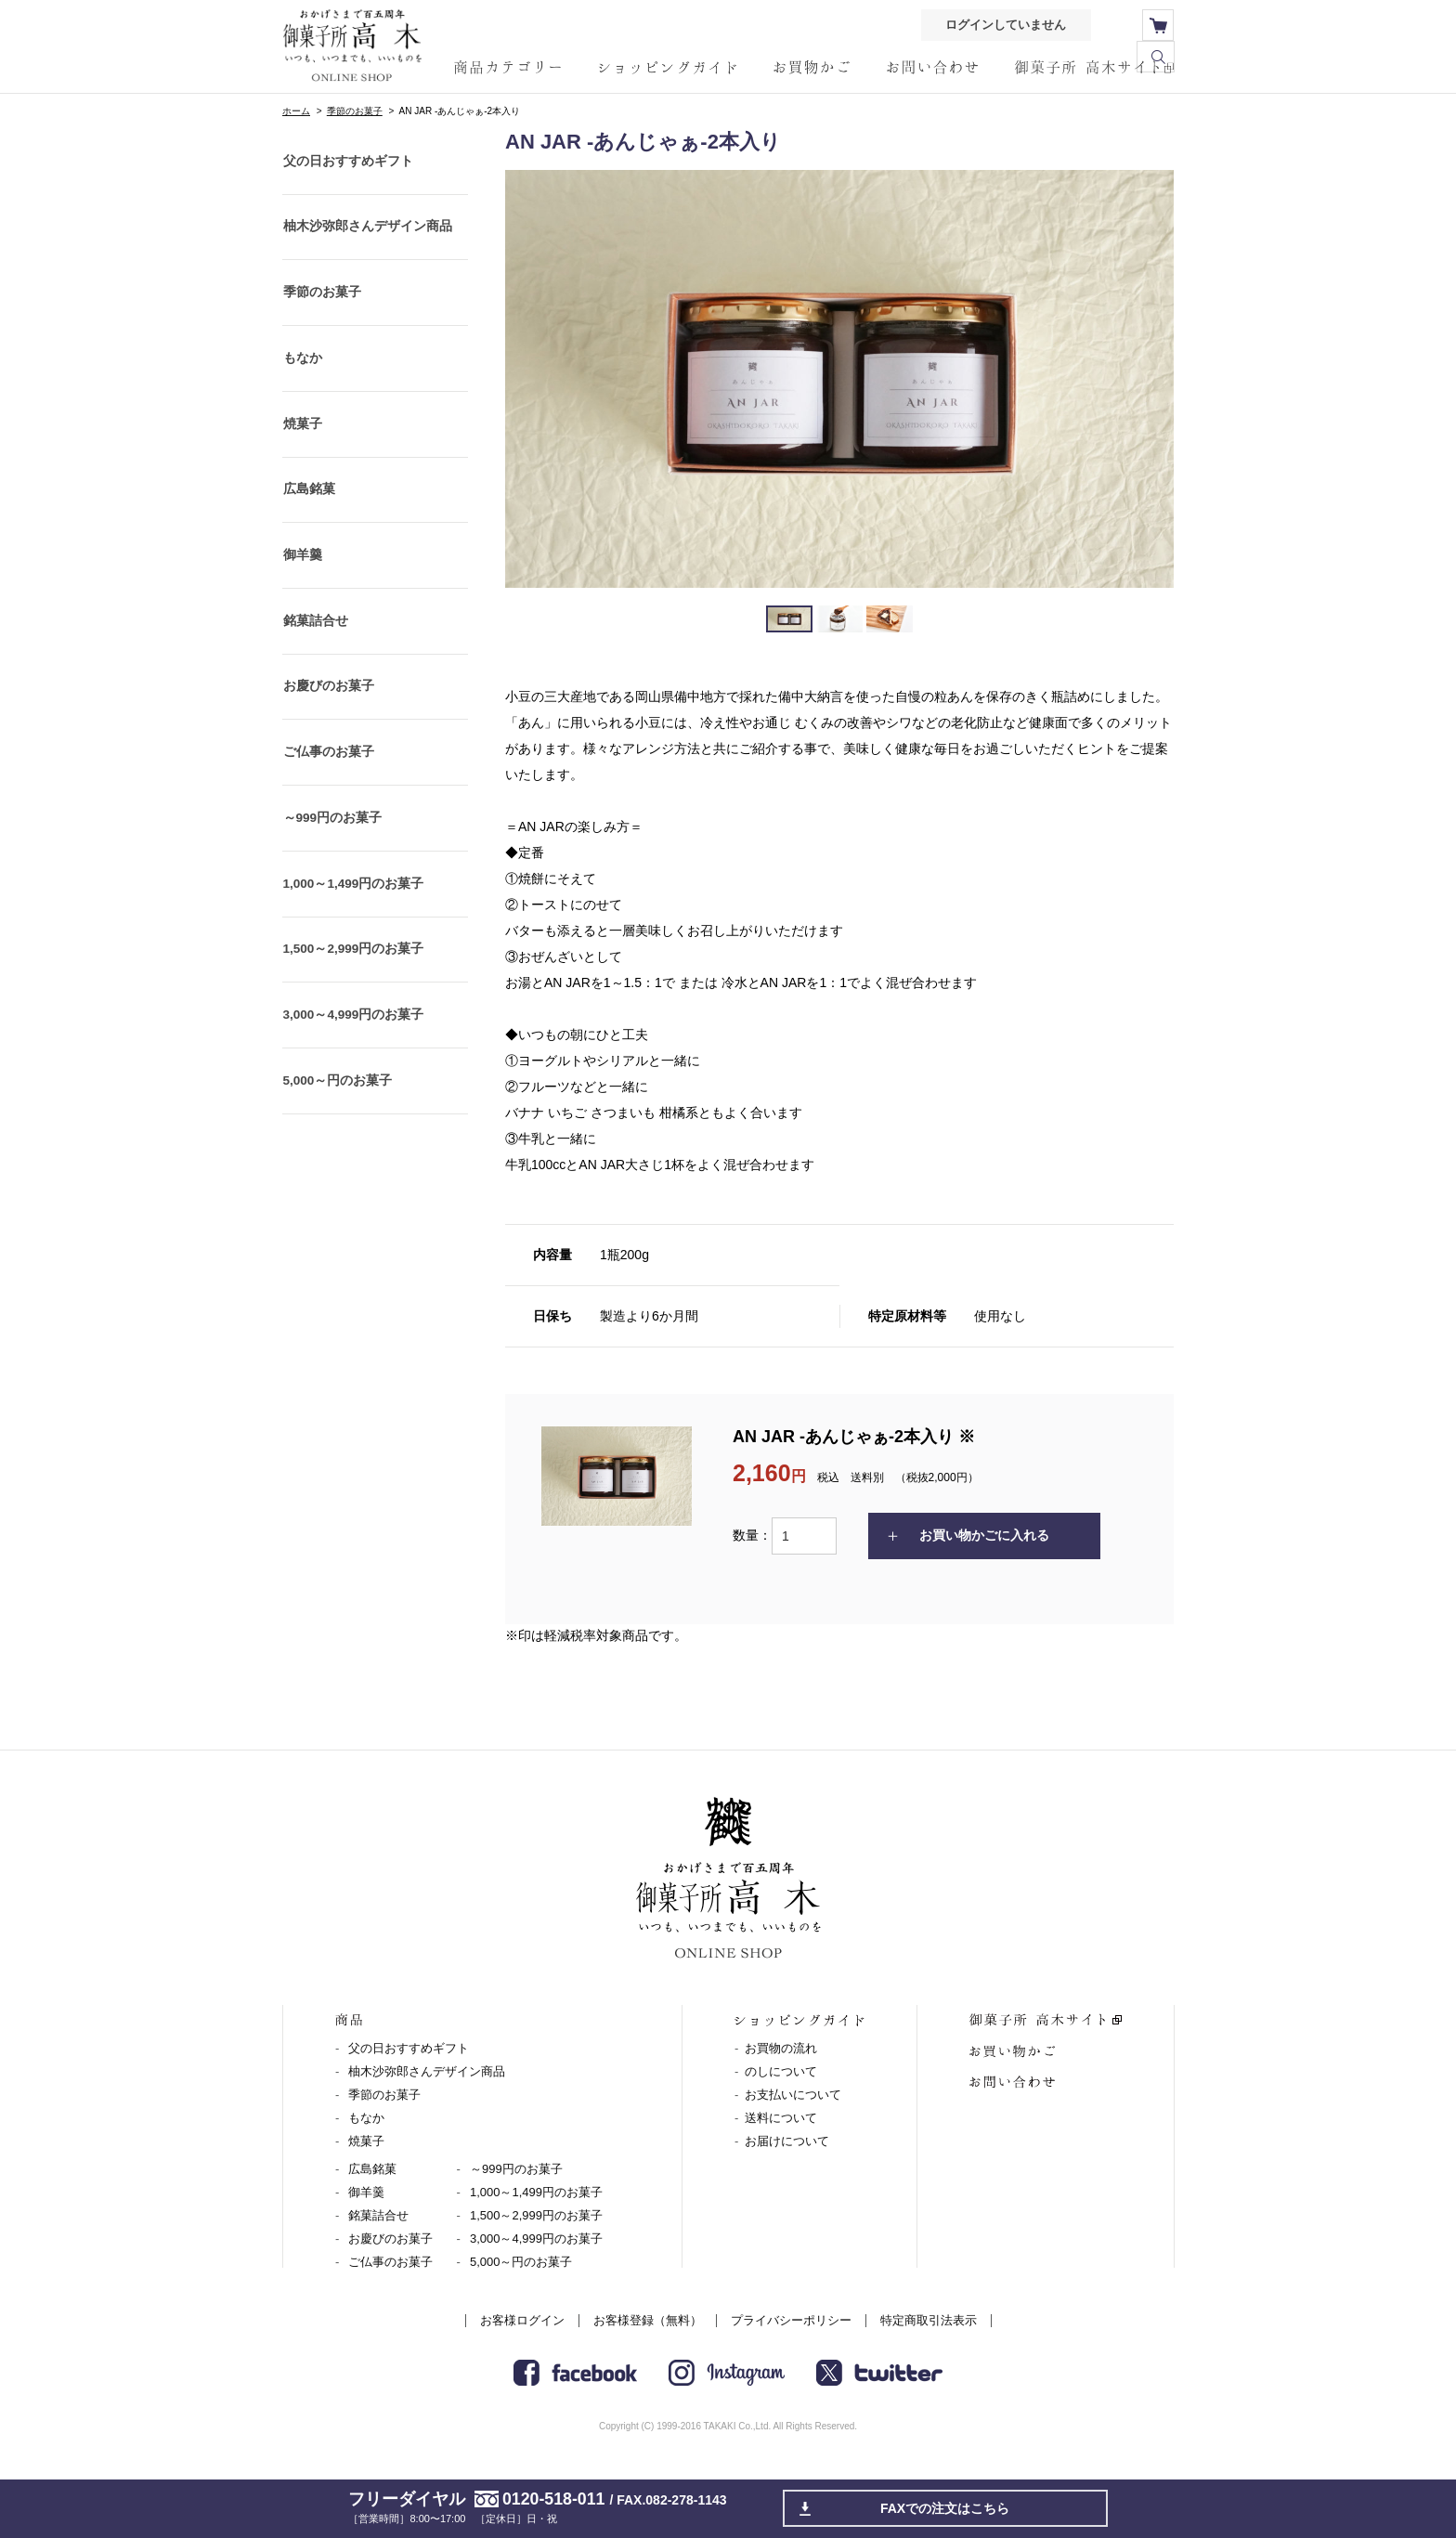 The height and width of the screenshot is (2538, 1456). Describe the element at coordinates (647, 2321) in the screenshot. I see `お客様登録（無料）` at that location.